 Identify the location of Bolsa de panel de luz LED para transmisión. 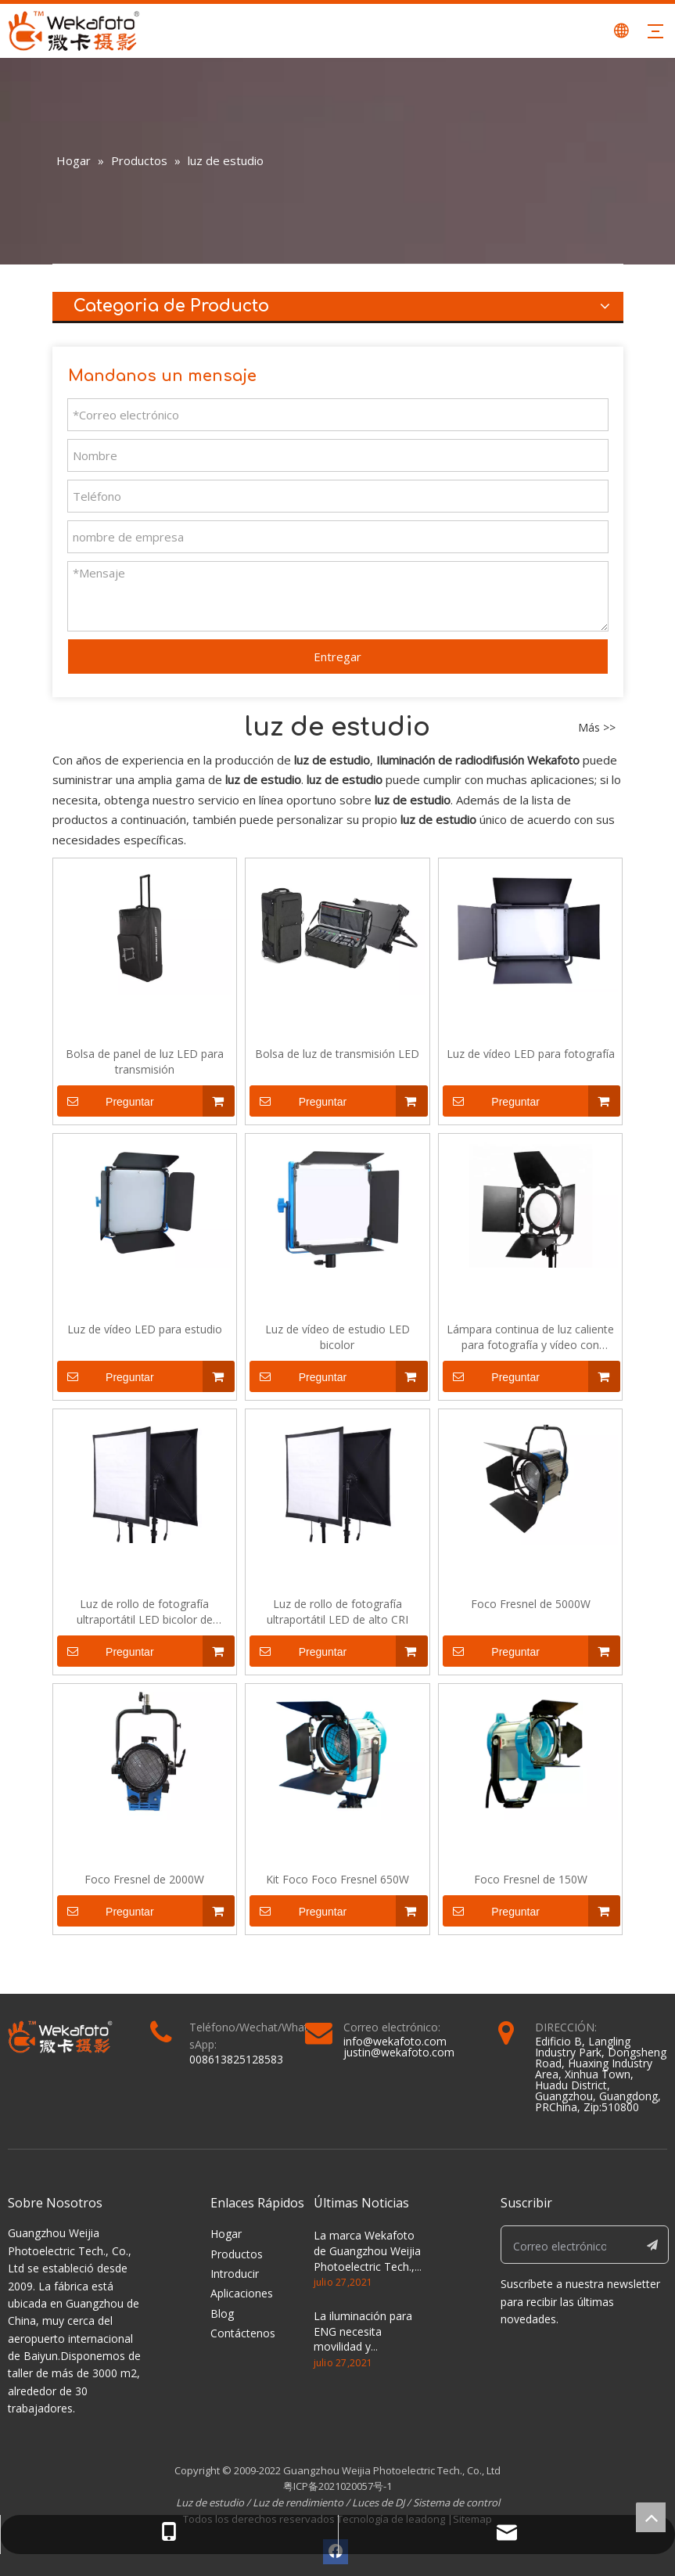
(145, 1061).